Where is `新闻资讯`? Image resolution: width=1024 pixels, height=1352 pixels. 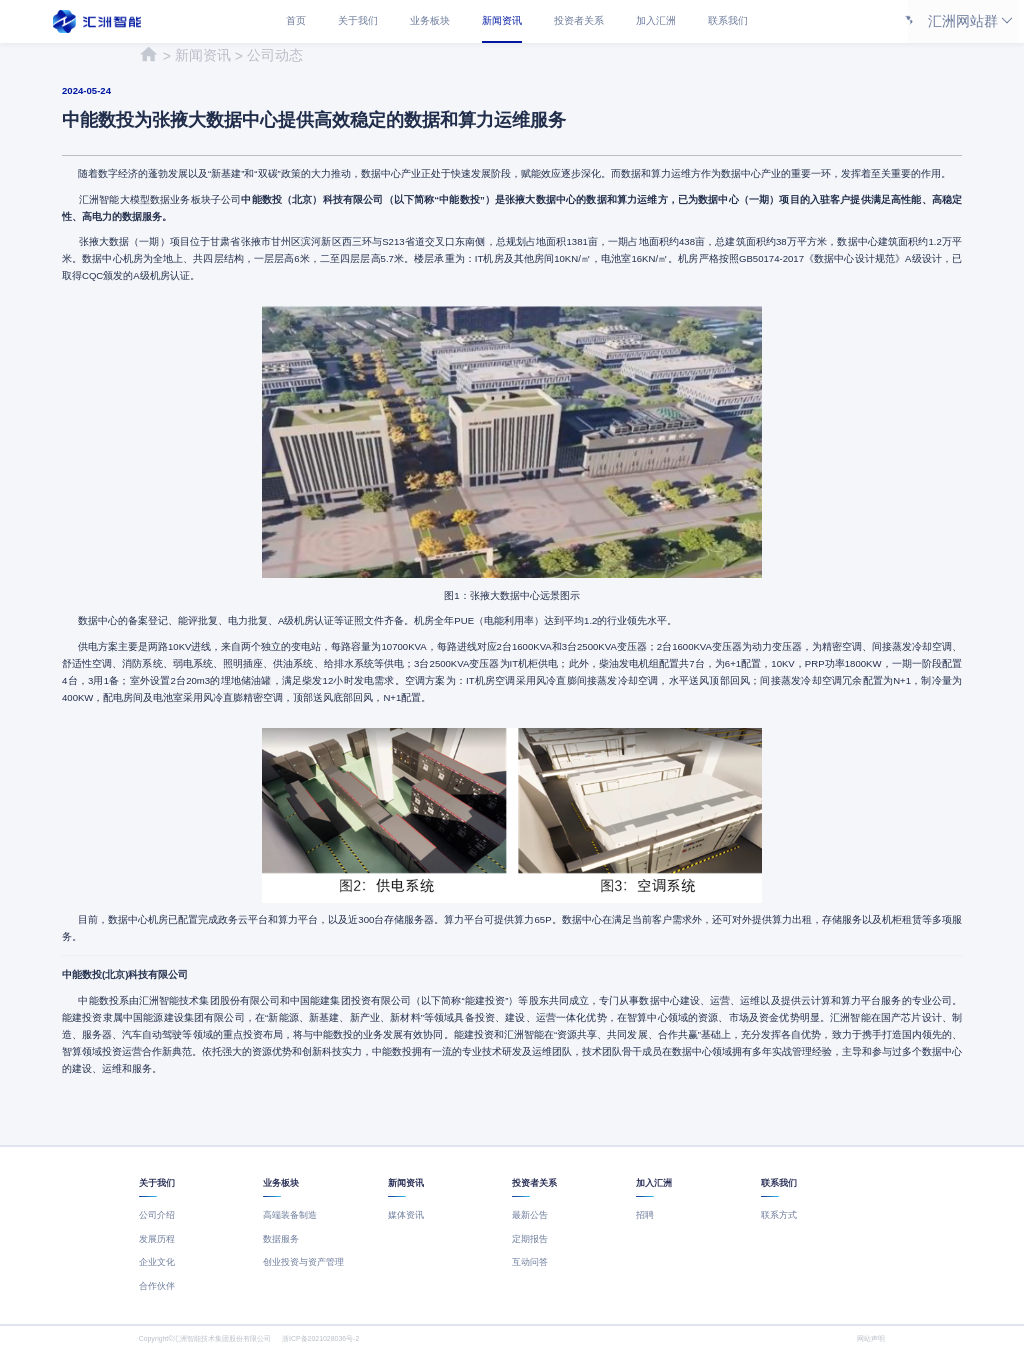 新闻资讯 is located at coordinates (502, 20).